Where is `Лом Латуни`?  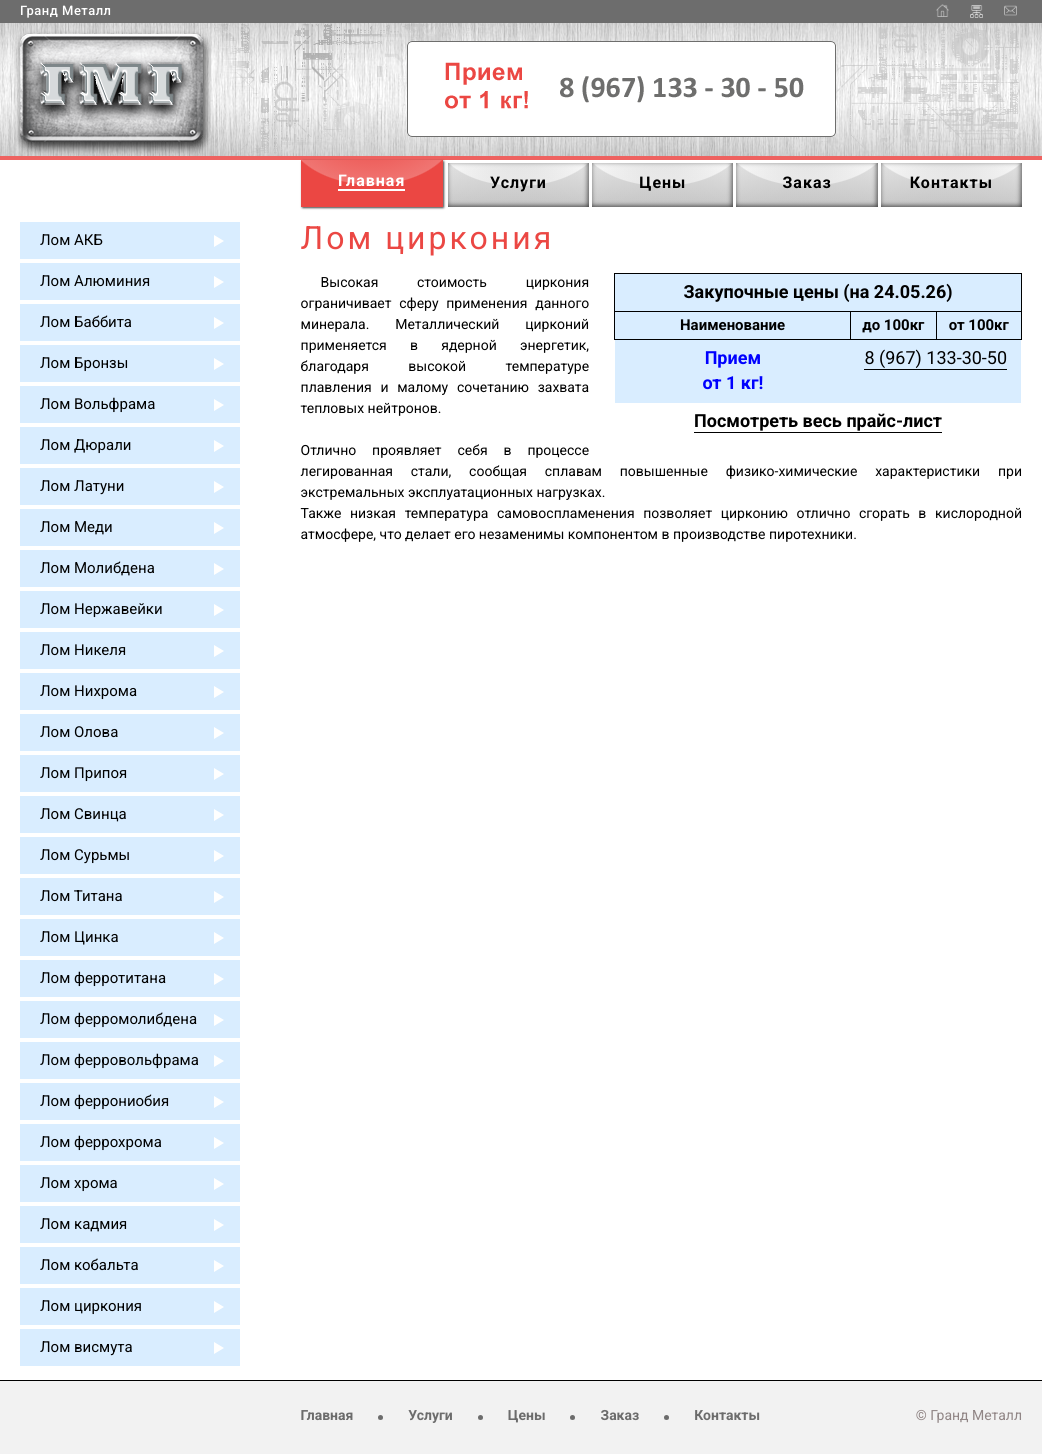
Лом Латуни is located at coordinates (82, 486).